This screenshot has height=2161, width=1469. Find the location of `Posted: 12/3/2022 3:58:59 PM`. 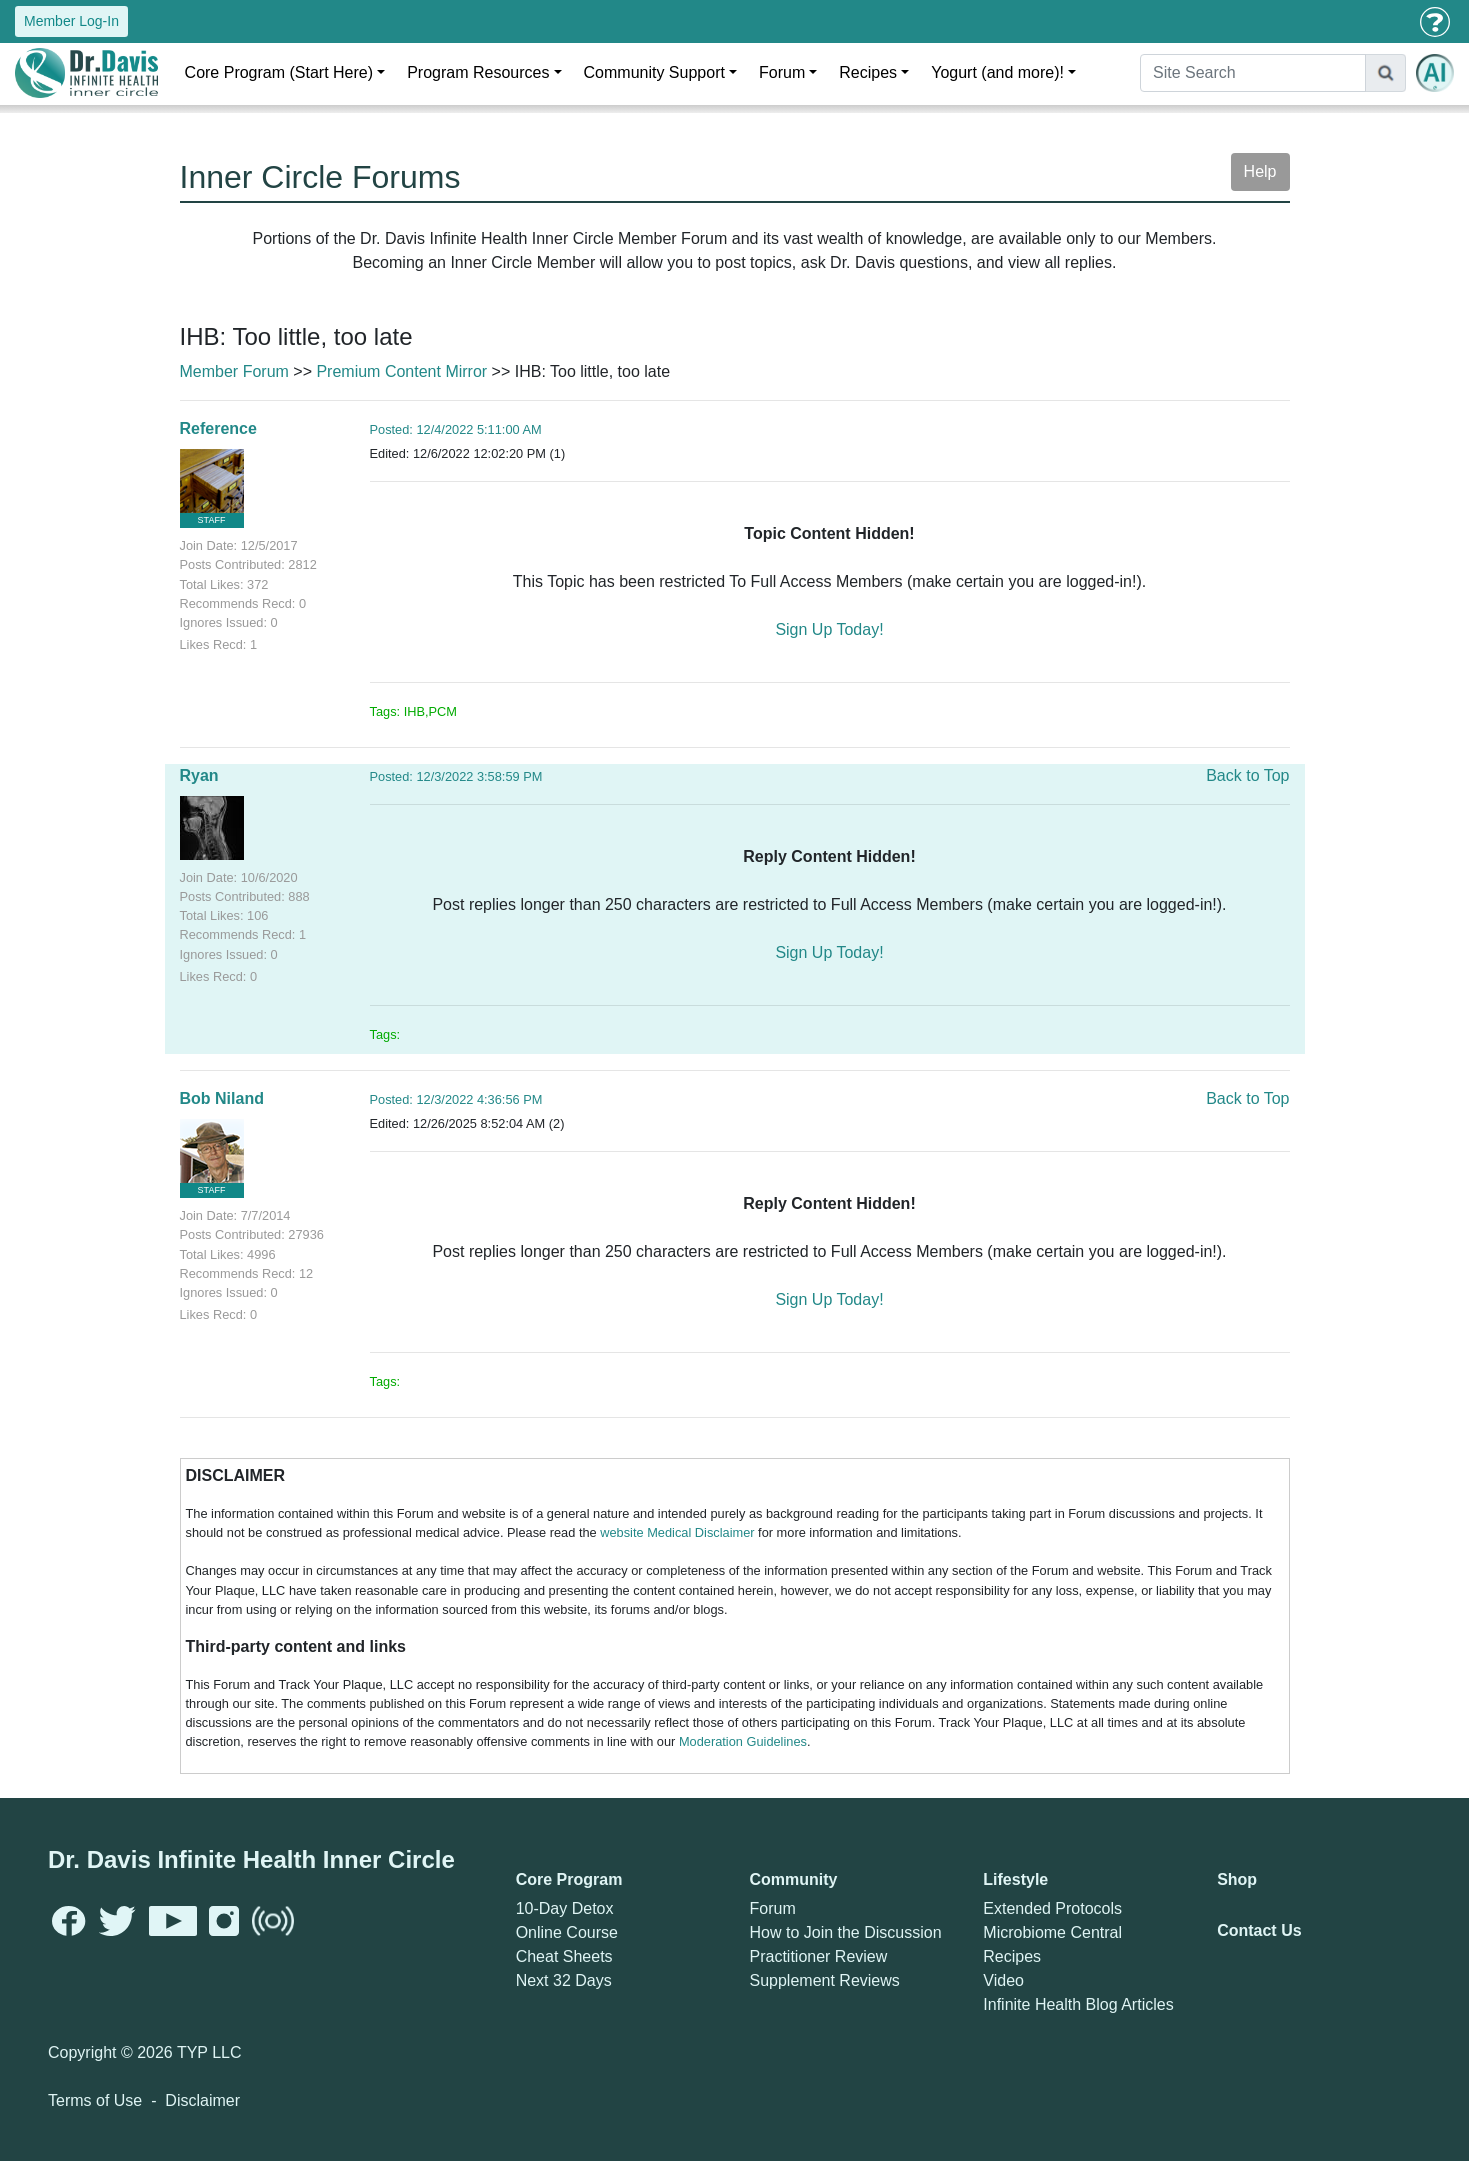

Posted: 12/3/2022 3:58:59 PM is located at coordinates (456, 776).